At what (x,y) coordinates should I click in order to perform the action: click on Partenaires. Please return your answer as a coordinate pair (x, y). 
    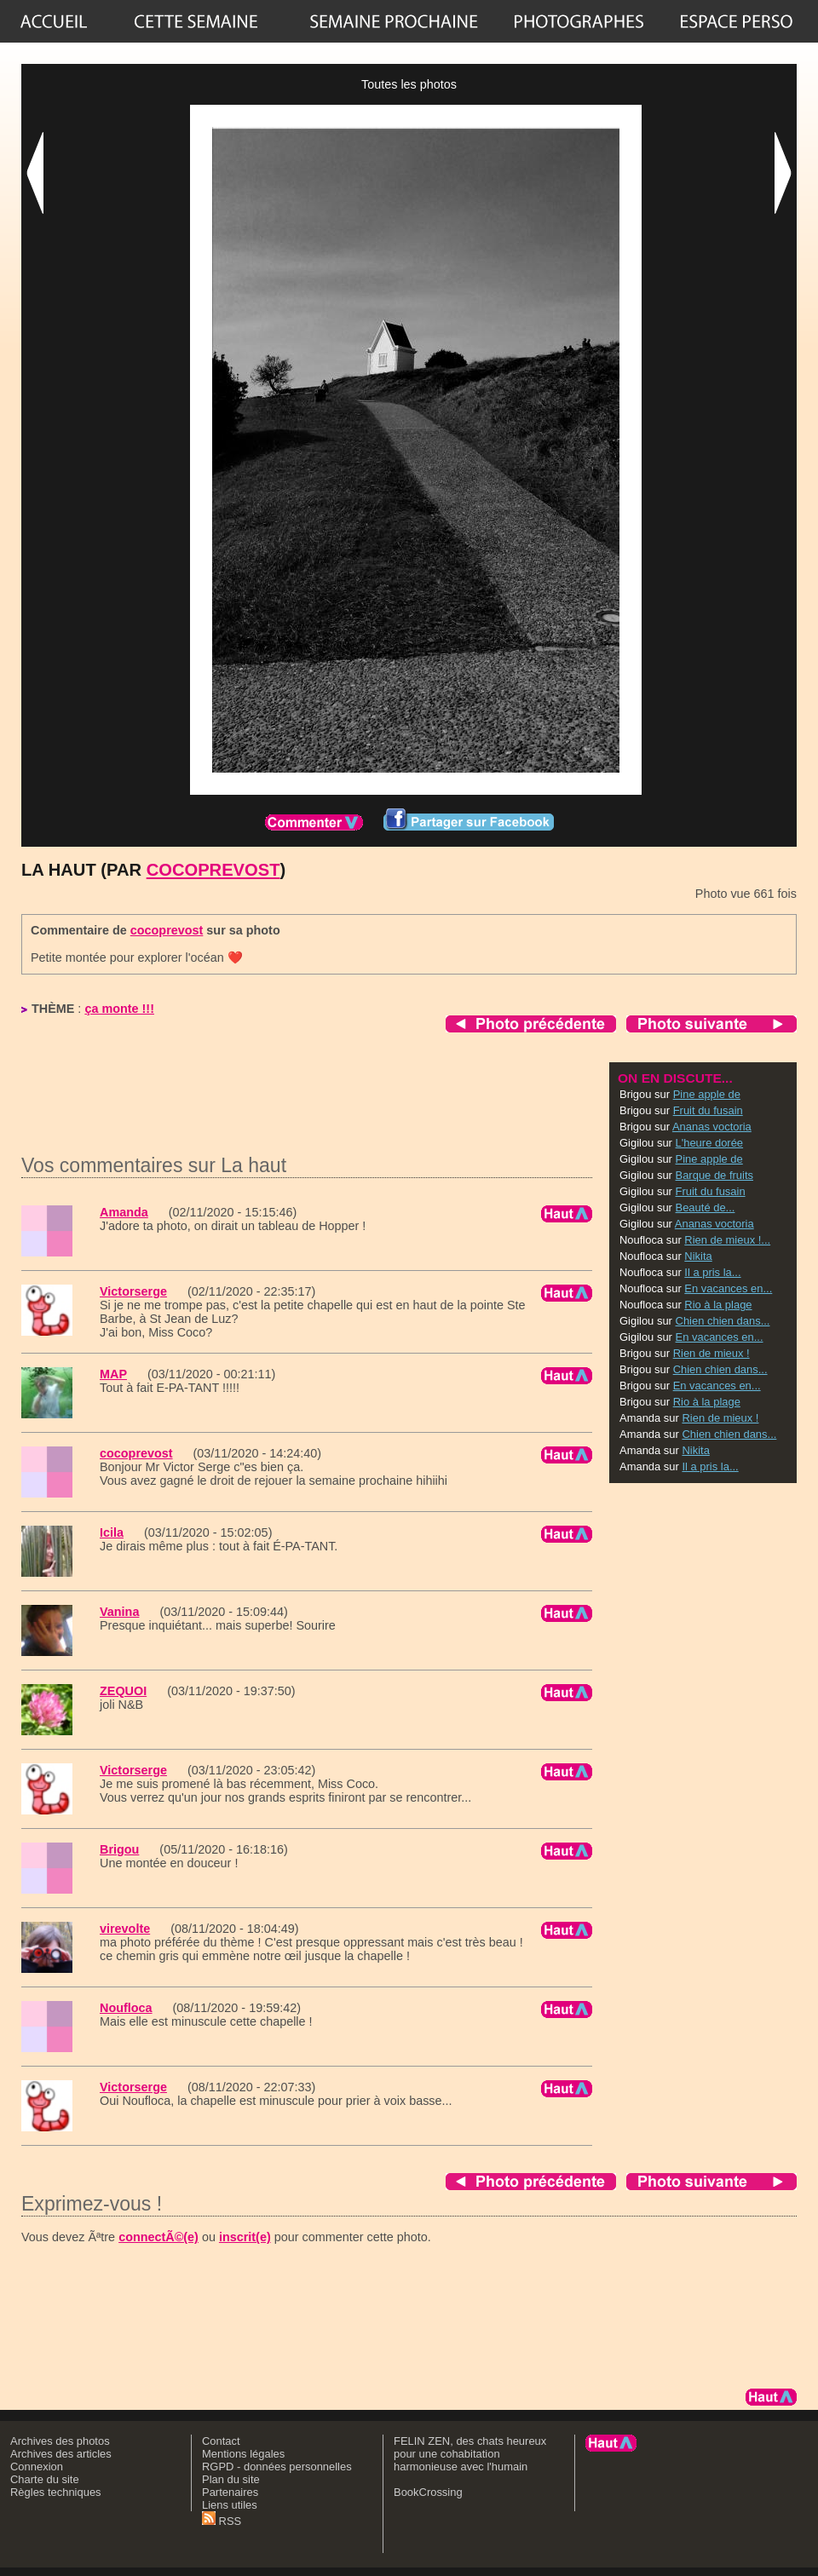
    Looking at the image, I should click on (230, 2492).